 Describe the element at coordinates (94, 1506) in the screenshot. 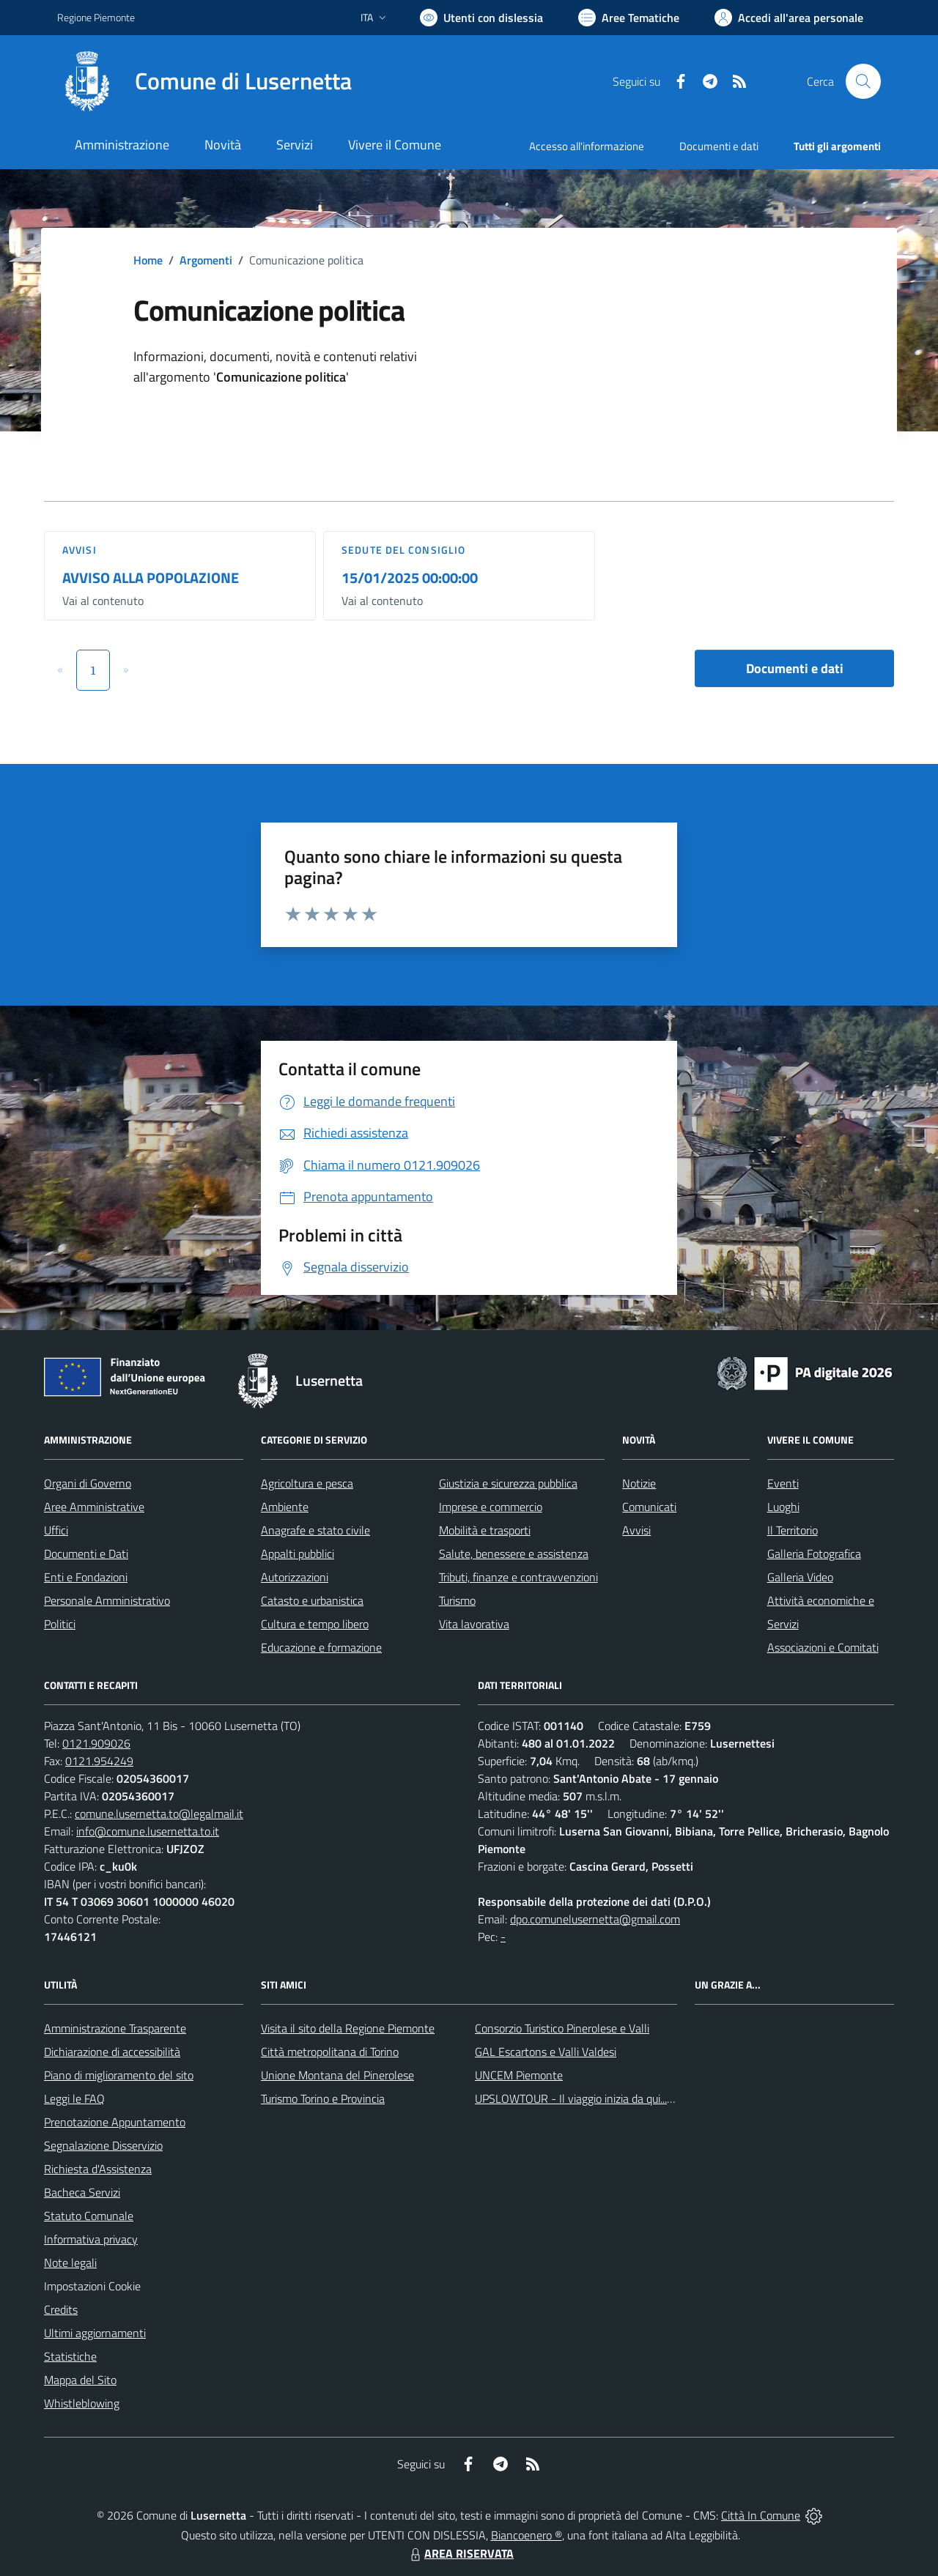

I see `Aree Amministrative` at that location.